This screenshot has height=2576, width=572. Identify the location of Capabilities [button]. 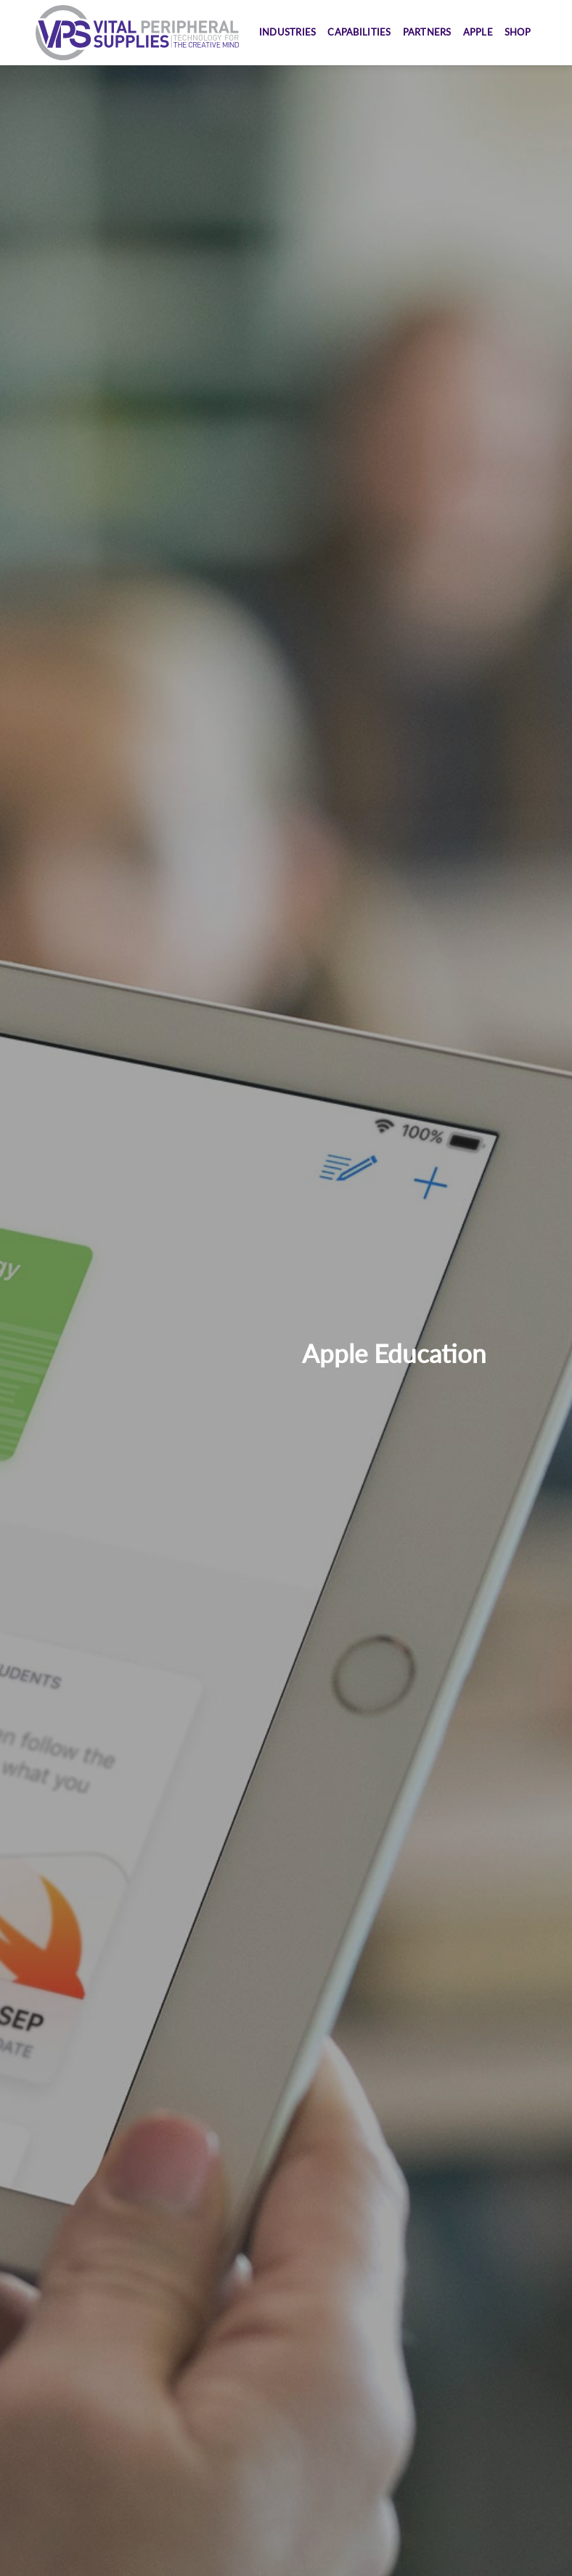
(359, 32).